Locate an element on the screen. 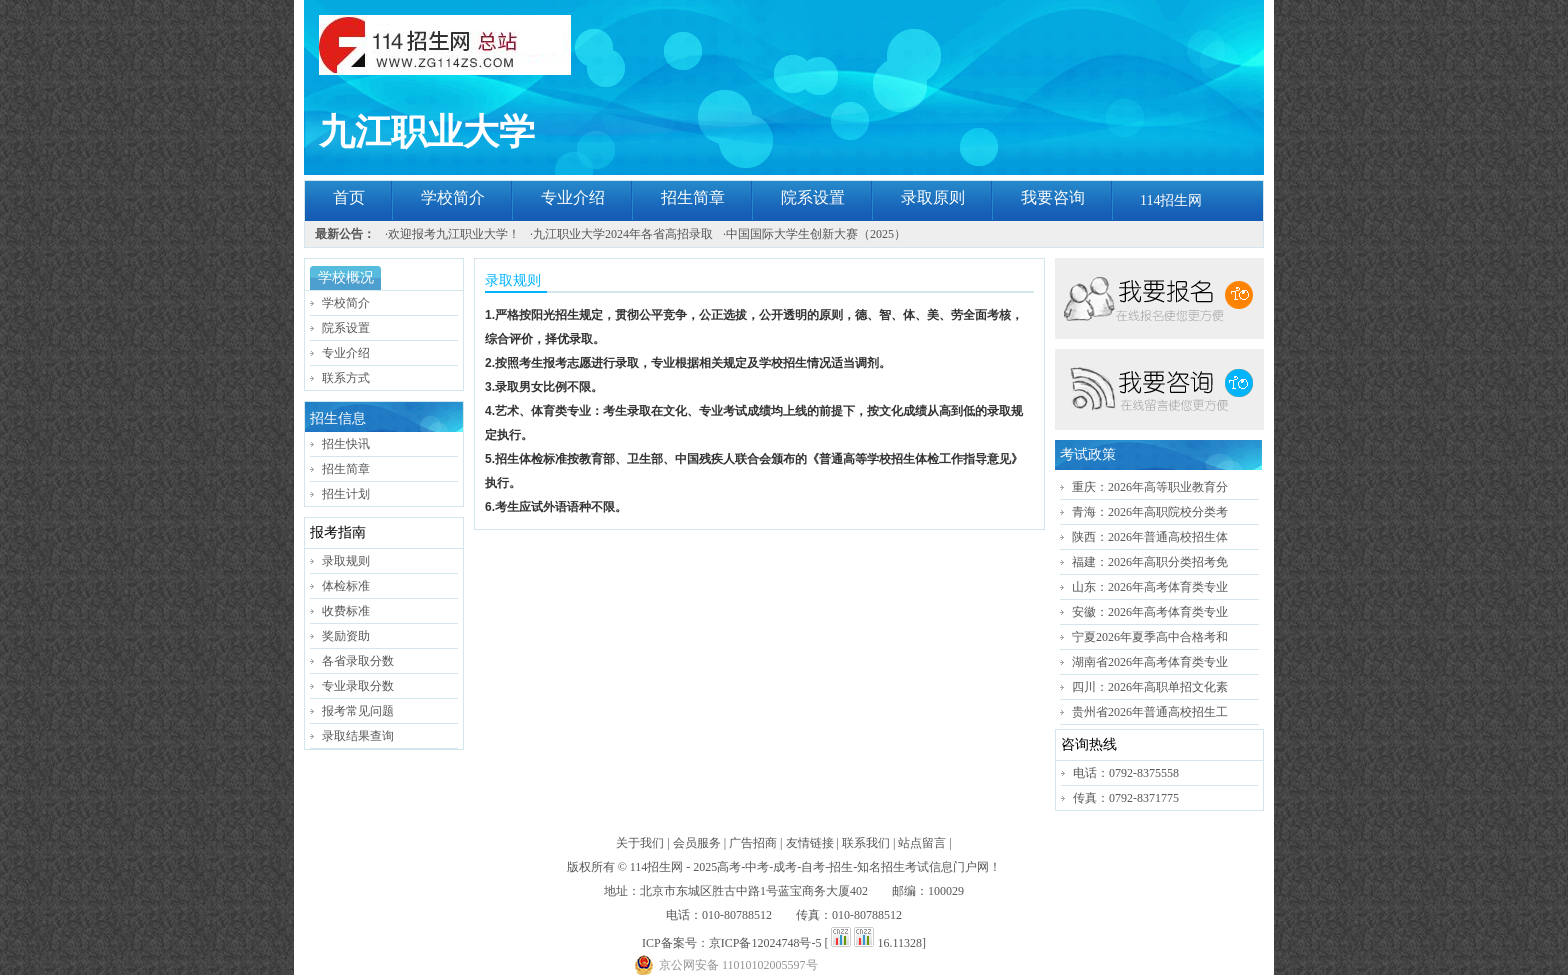 Image resolution: width=1568 pixels, height=975 pixels. 贵州省2026年普通高校招生工 is located at coordinates (1150, 712).